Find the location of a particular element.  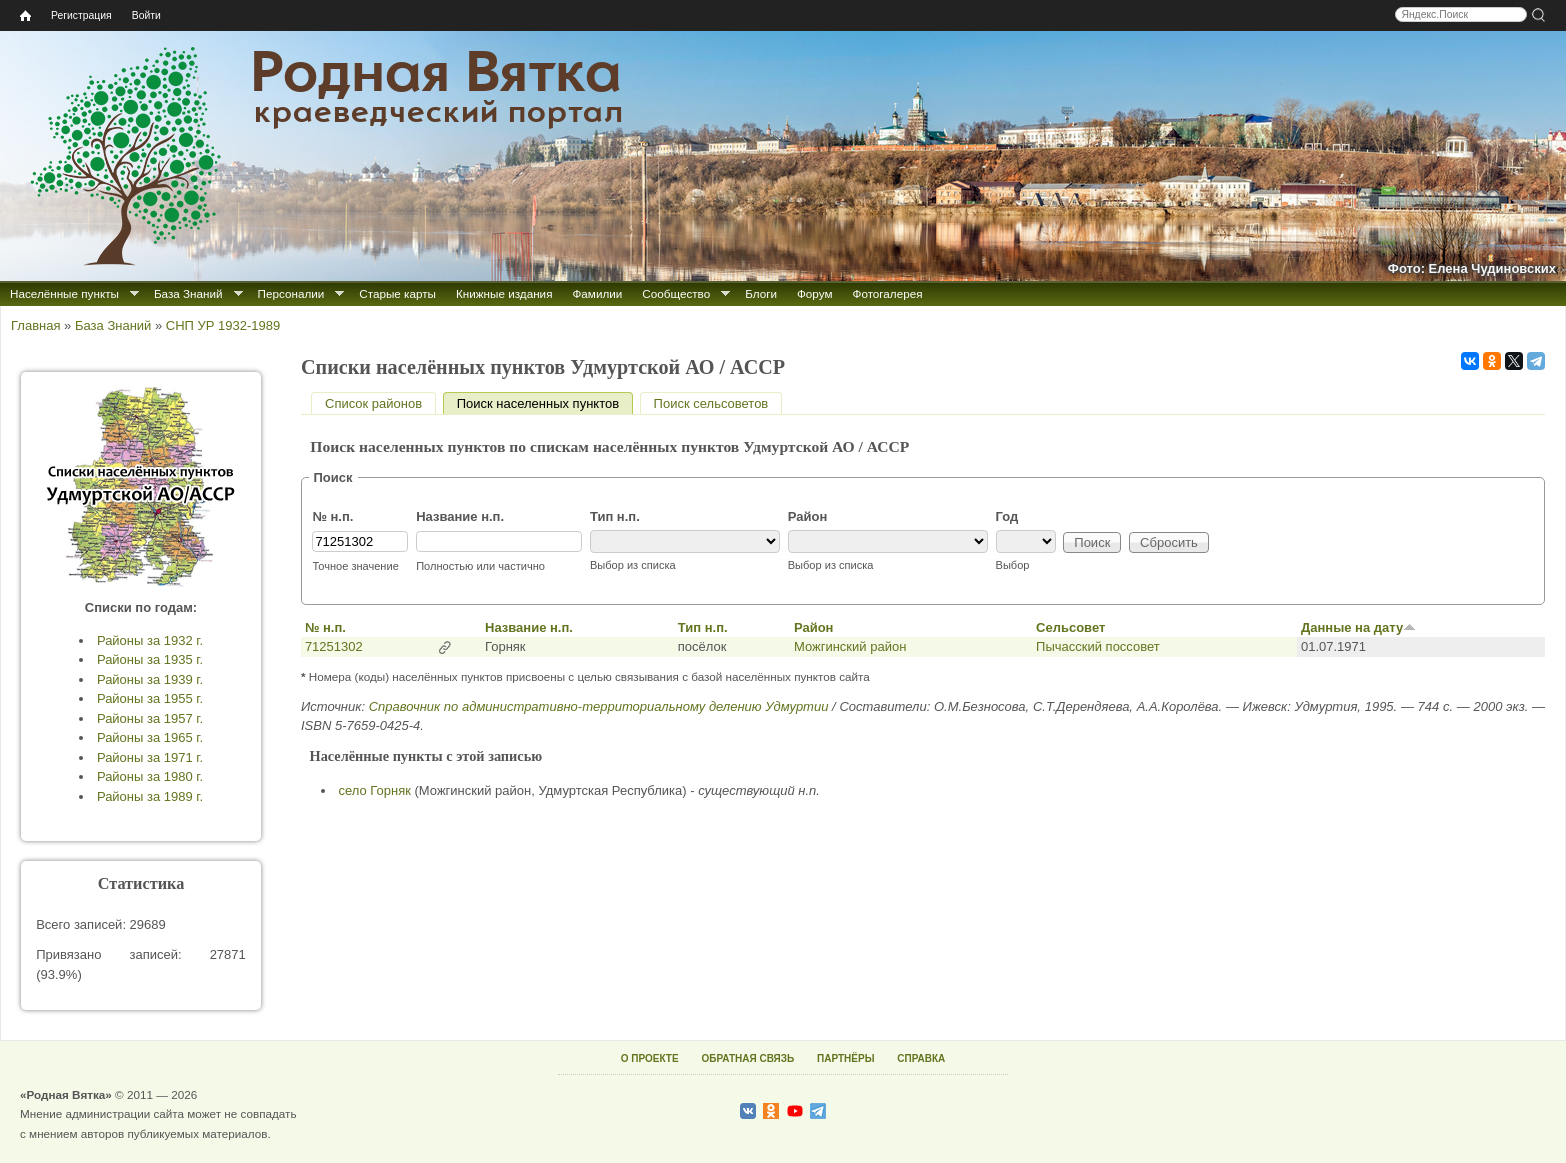

О ПРОЕКТЕ is located at coordinates (650, 1058).